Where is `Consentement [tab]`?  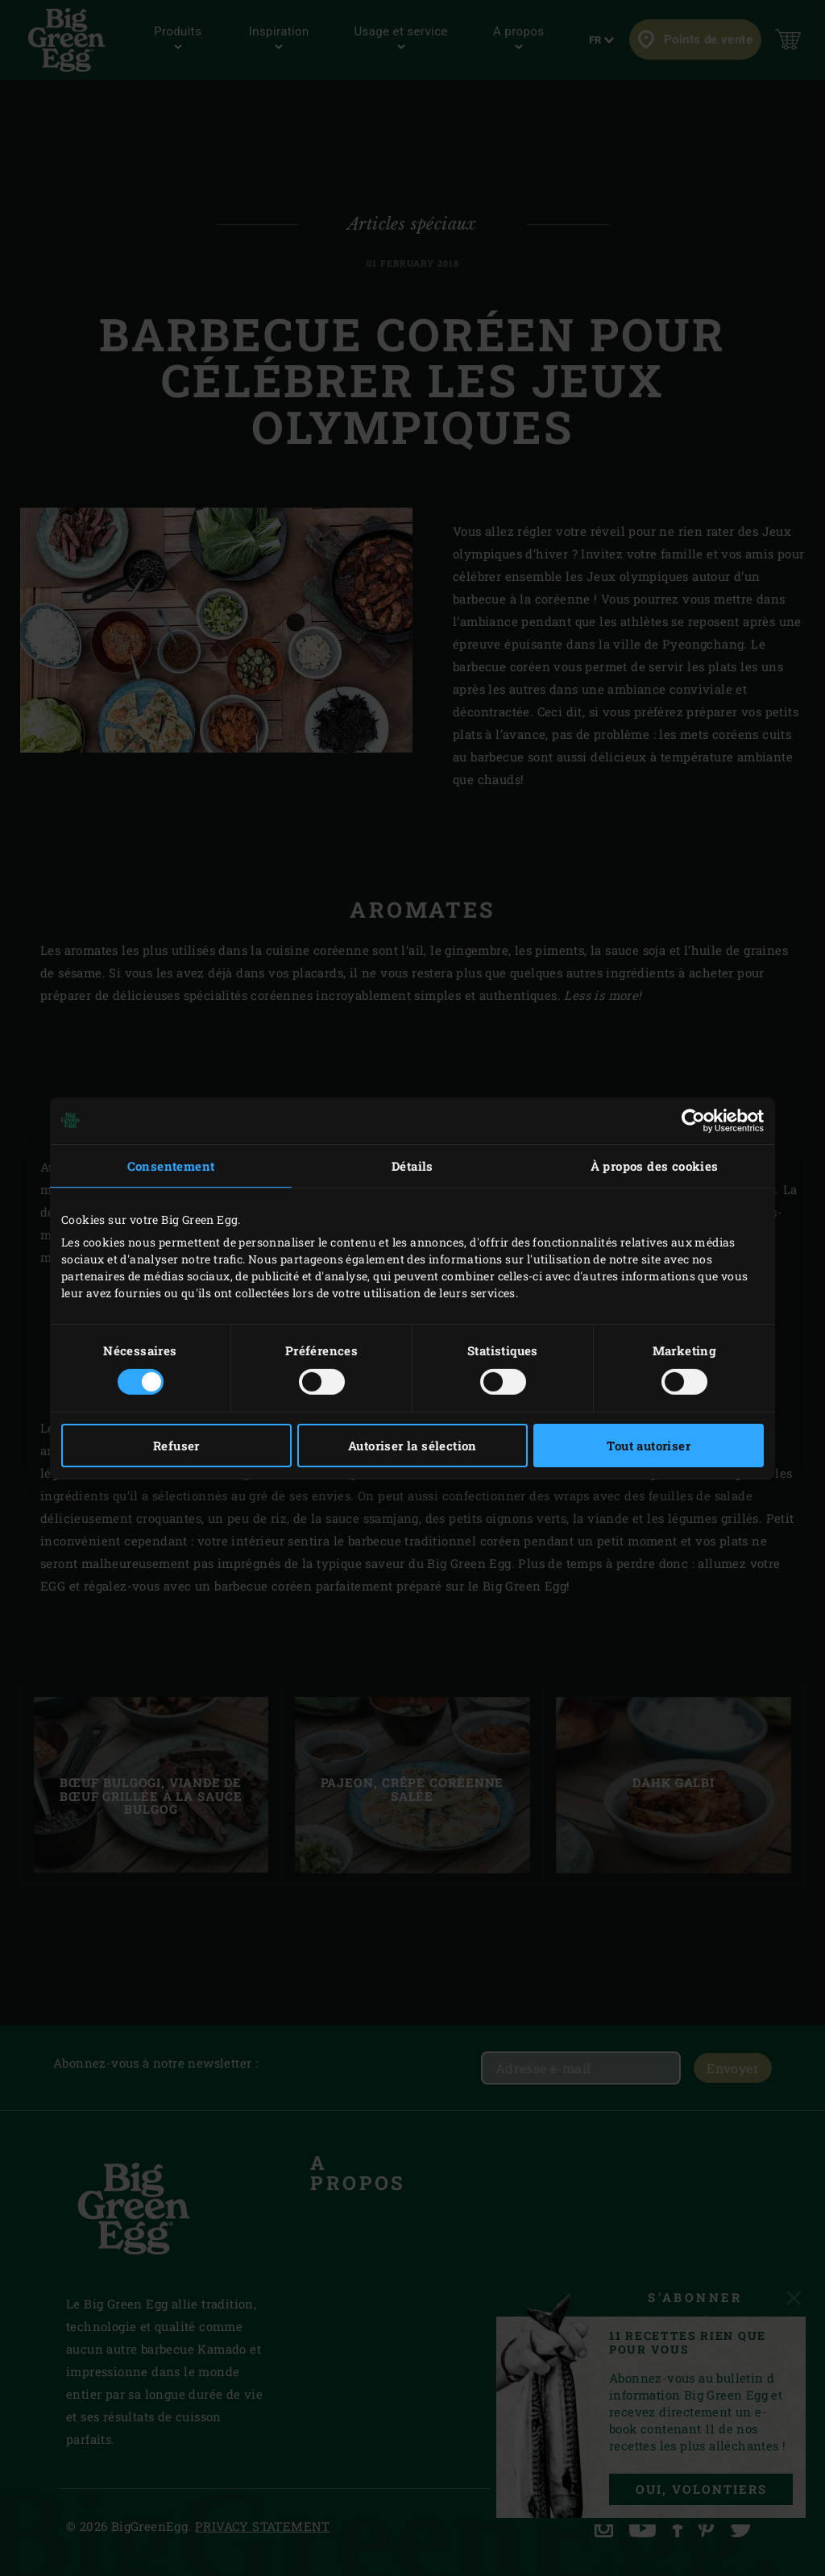 Consentement [tab] is located at coordinates (171, 1165).